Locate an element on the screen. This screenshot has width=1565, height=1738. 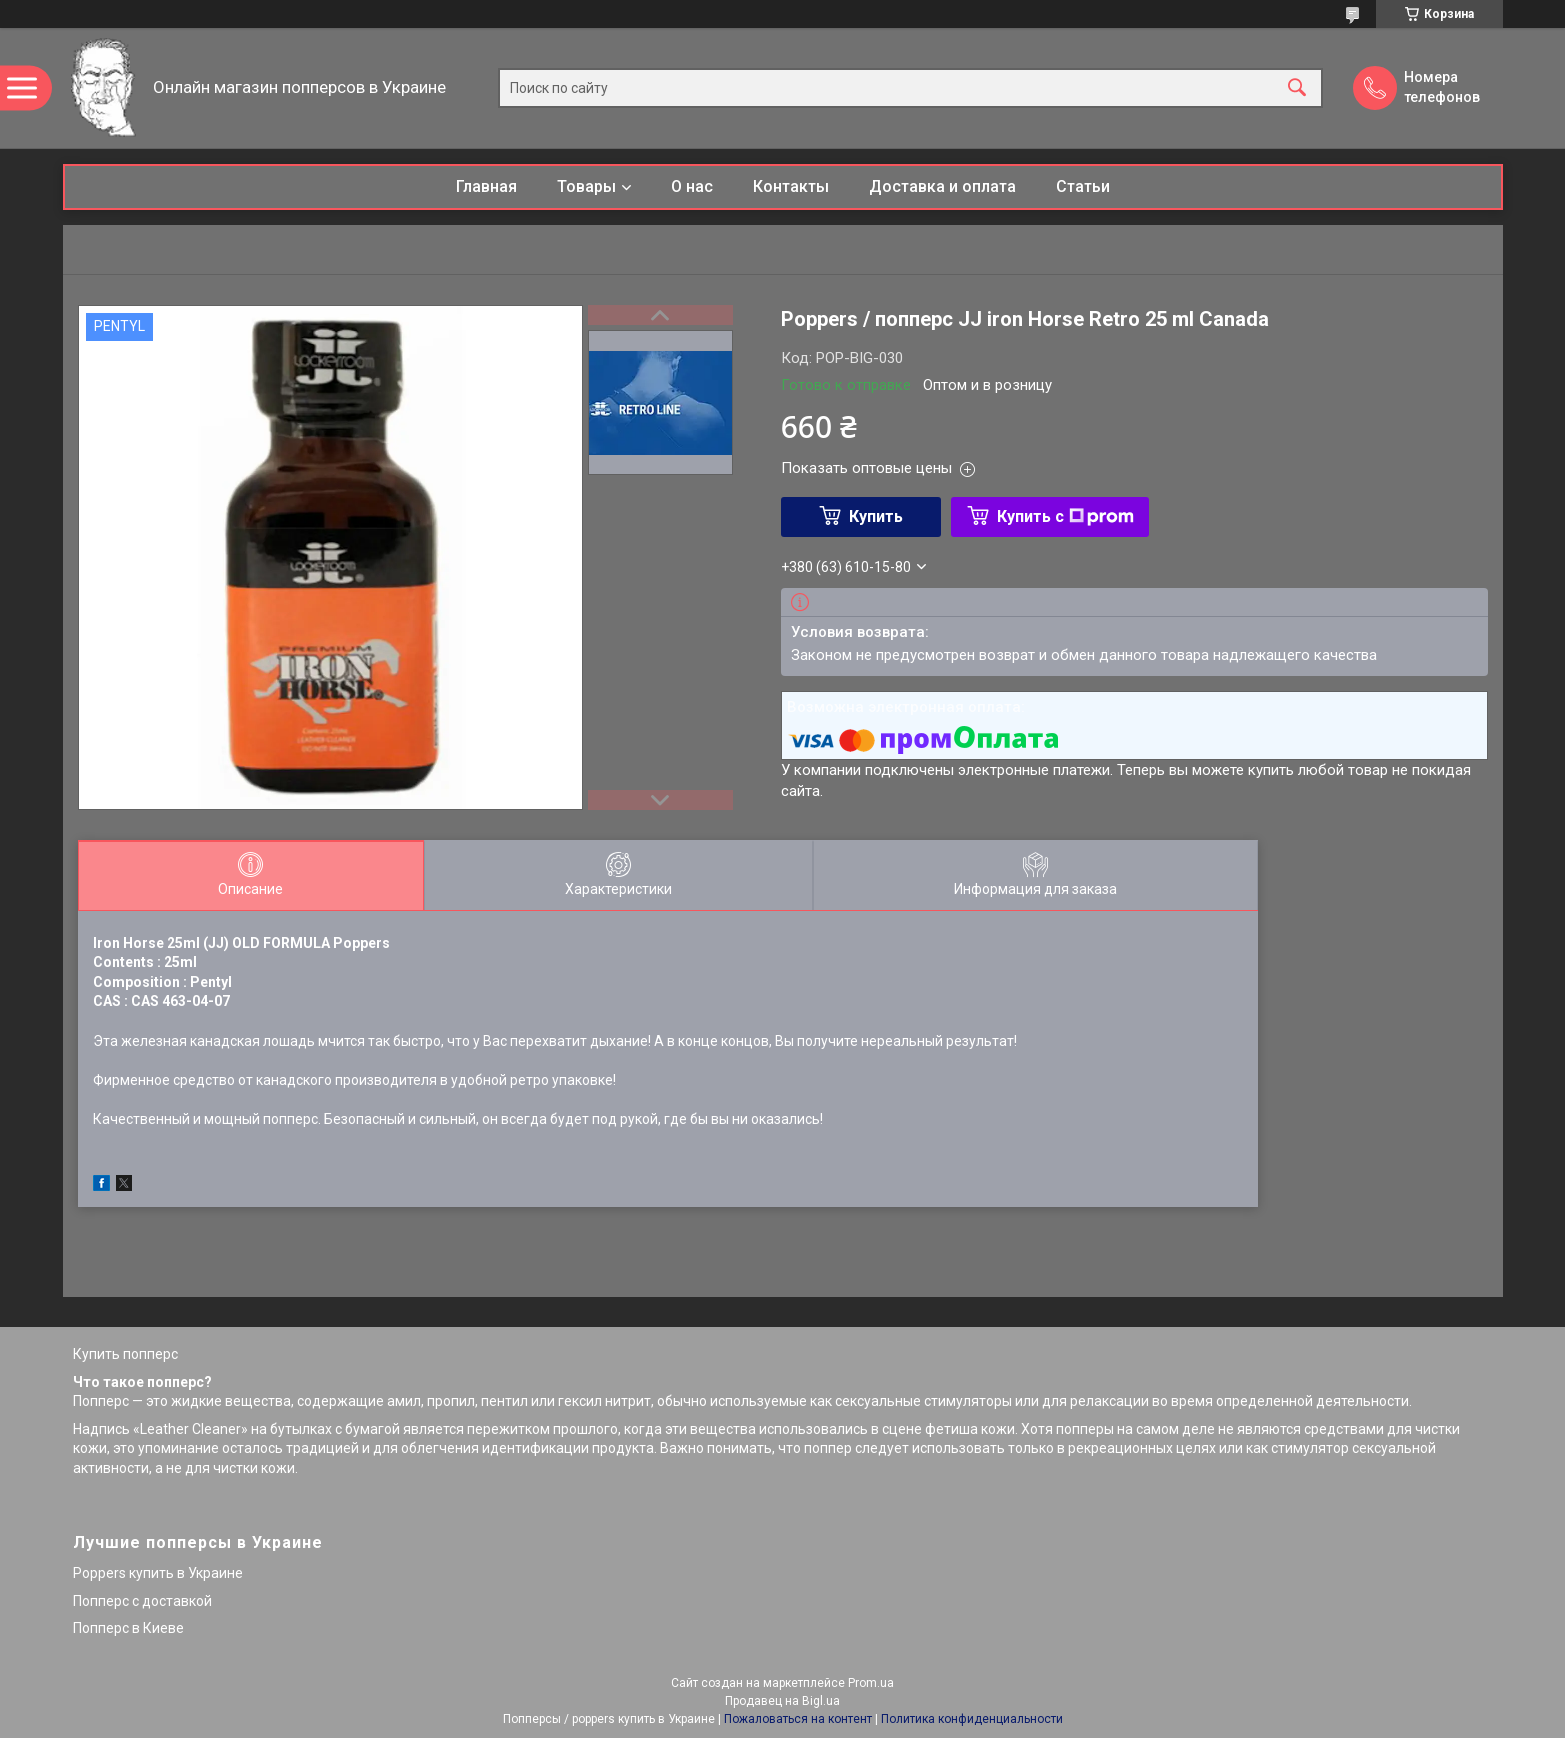
[Искать] is located at coordinates (1297, 88).